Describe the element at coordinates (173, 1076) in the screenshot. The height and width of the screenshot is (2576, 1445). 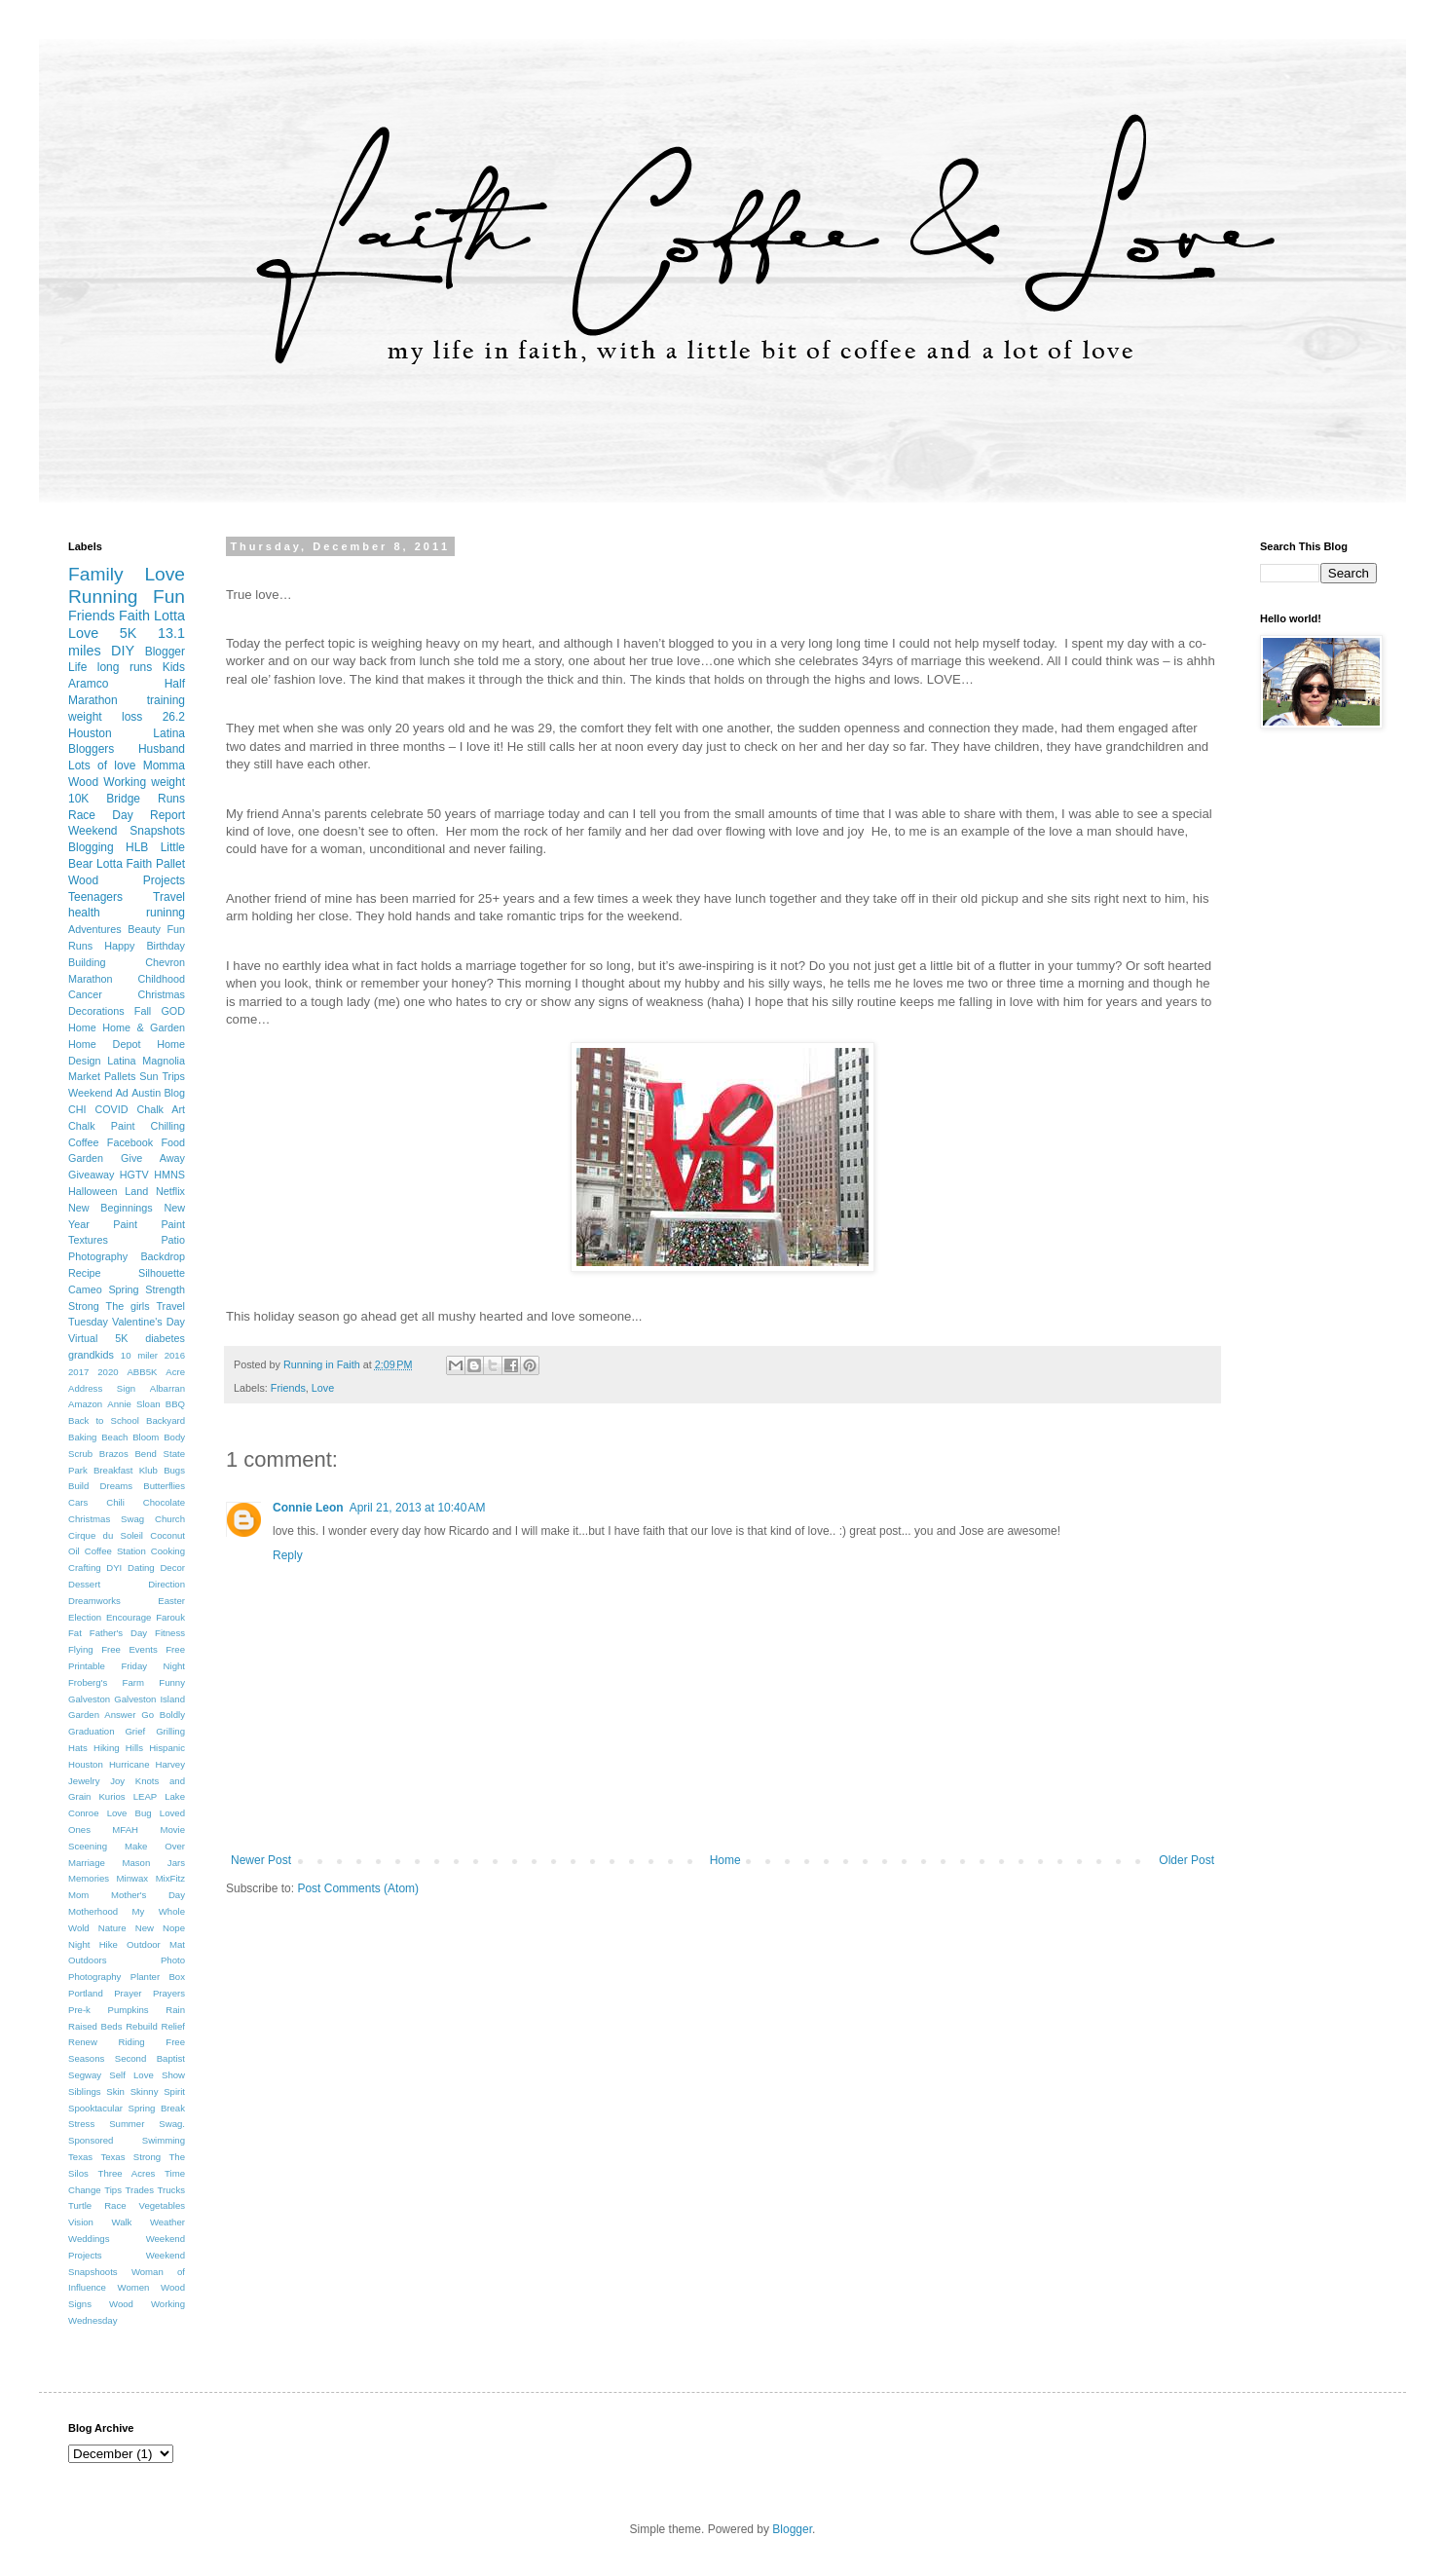
I see `Trips` at that location.